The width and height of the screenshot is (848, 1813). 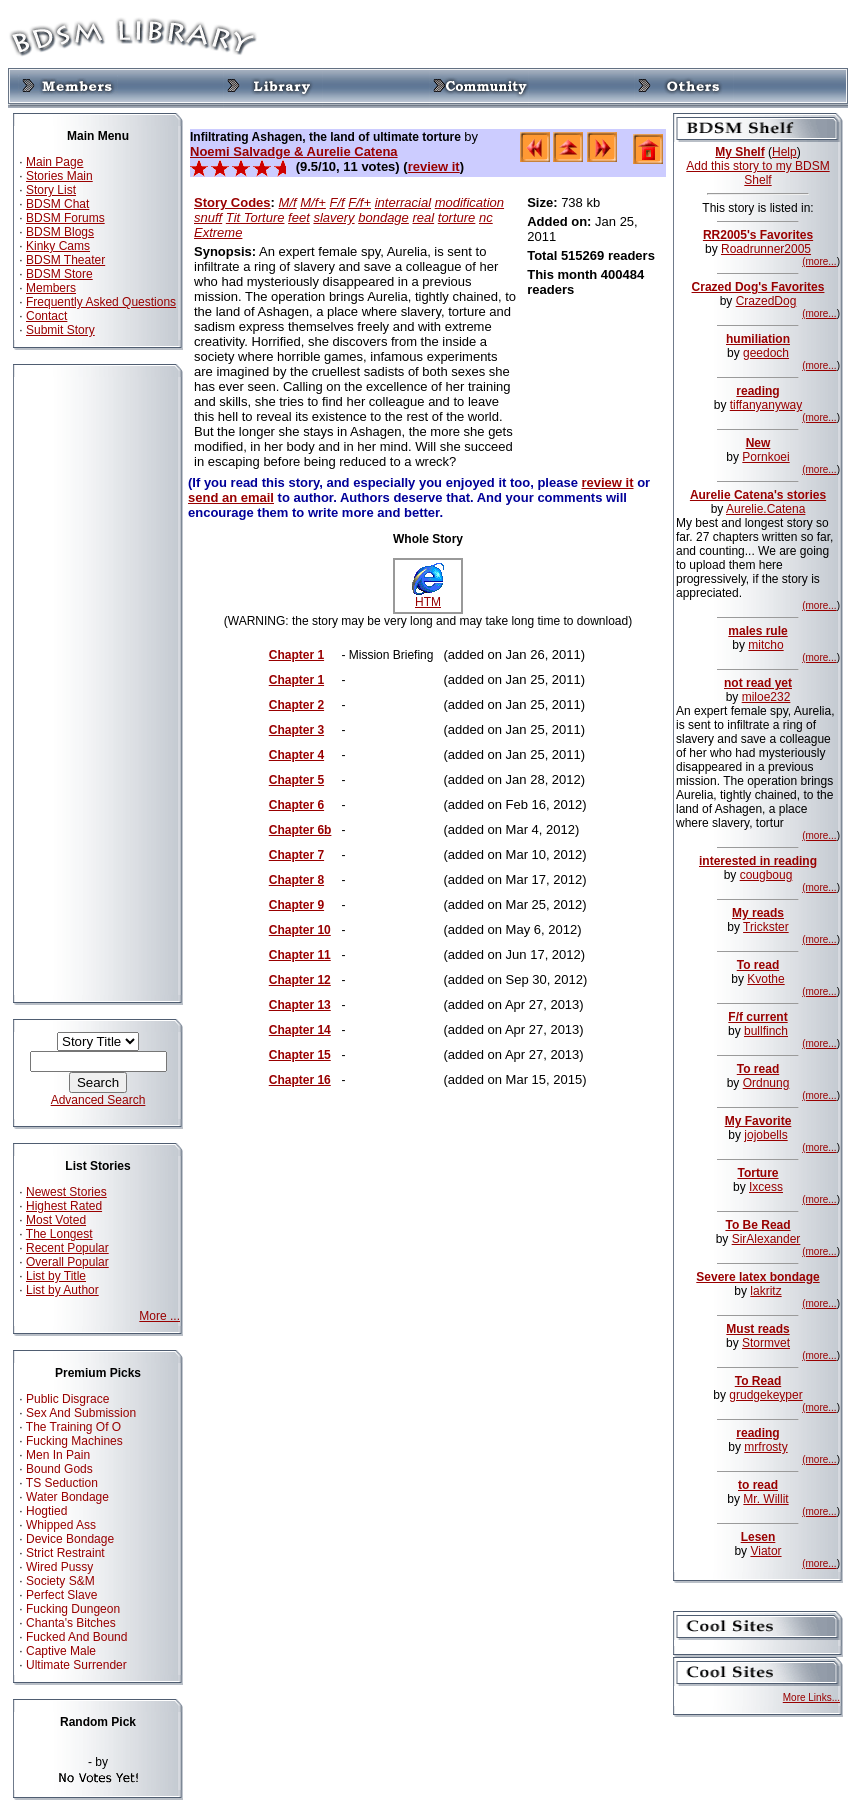 What do you see at coordinates (758, 683) in the screenshot?
I see `not read yet` at bounding box center [758, 683].